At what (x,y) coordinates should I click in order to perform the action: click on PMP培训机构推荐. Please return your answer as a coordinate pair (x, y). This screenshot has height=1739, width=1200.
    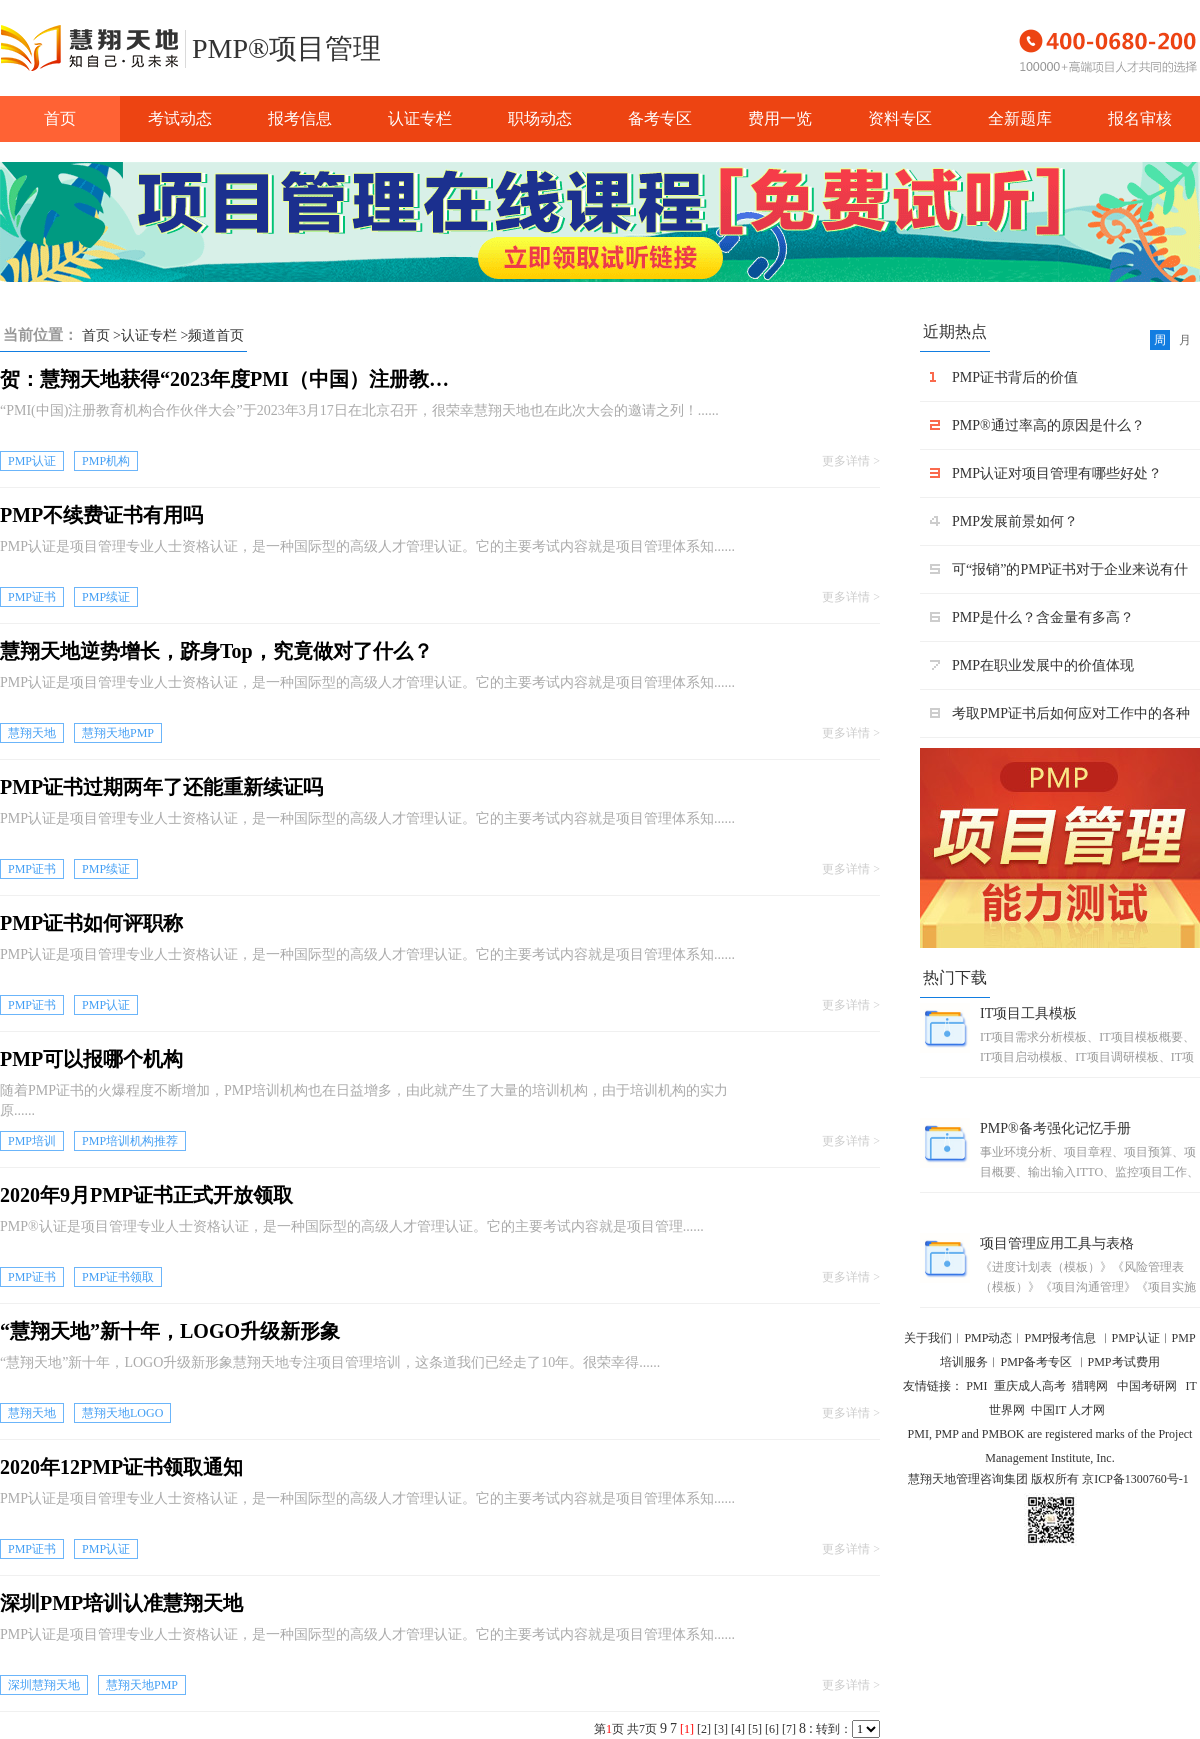
    Looking at the image, I should click on (130, 1141).